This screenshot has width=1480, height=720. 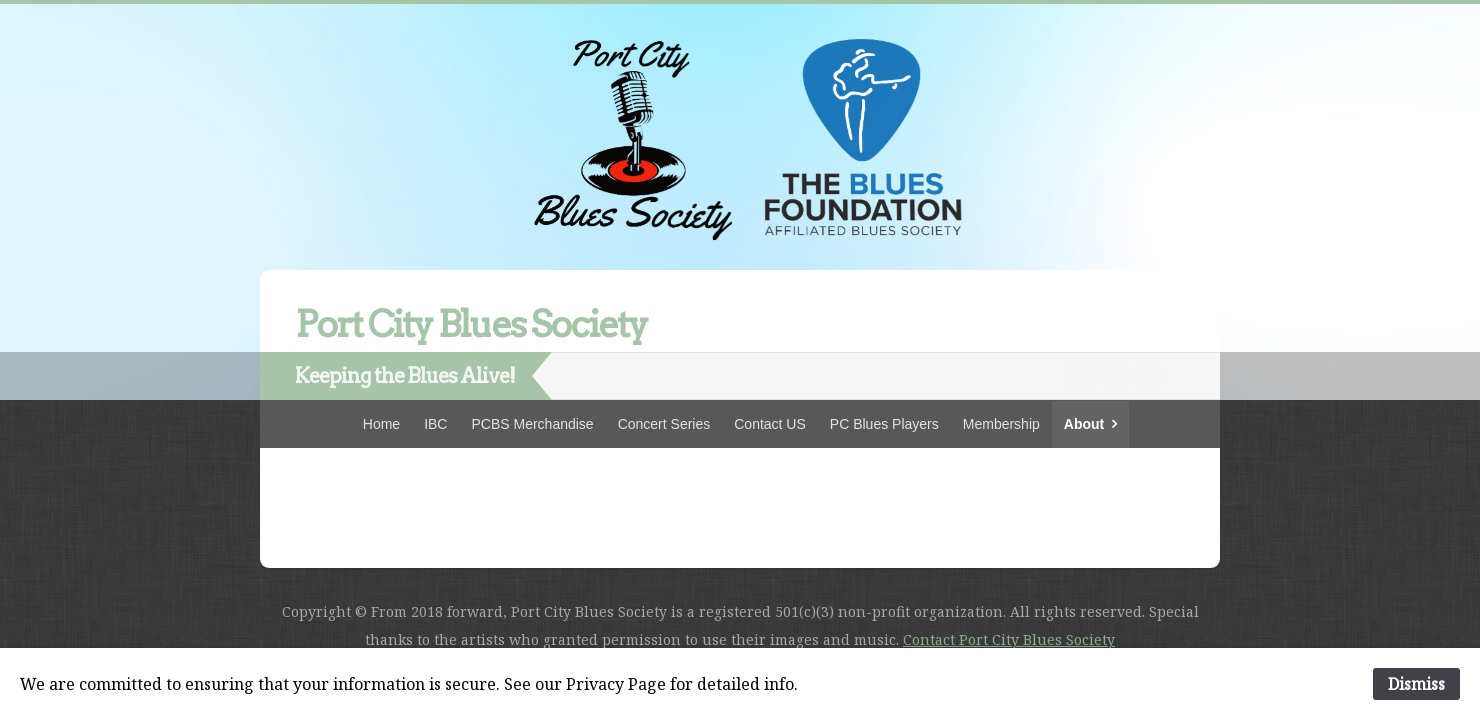 I want to click on PCBS Merchandise, so click(x=532, y=424).